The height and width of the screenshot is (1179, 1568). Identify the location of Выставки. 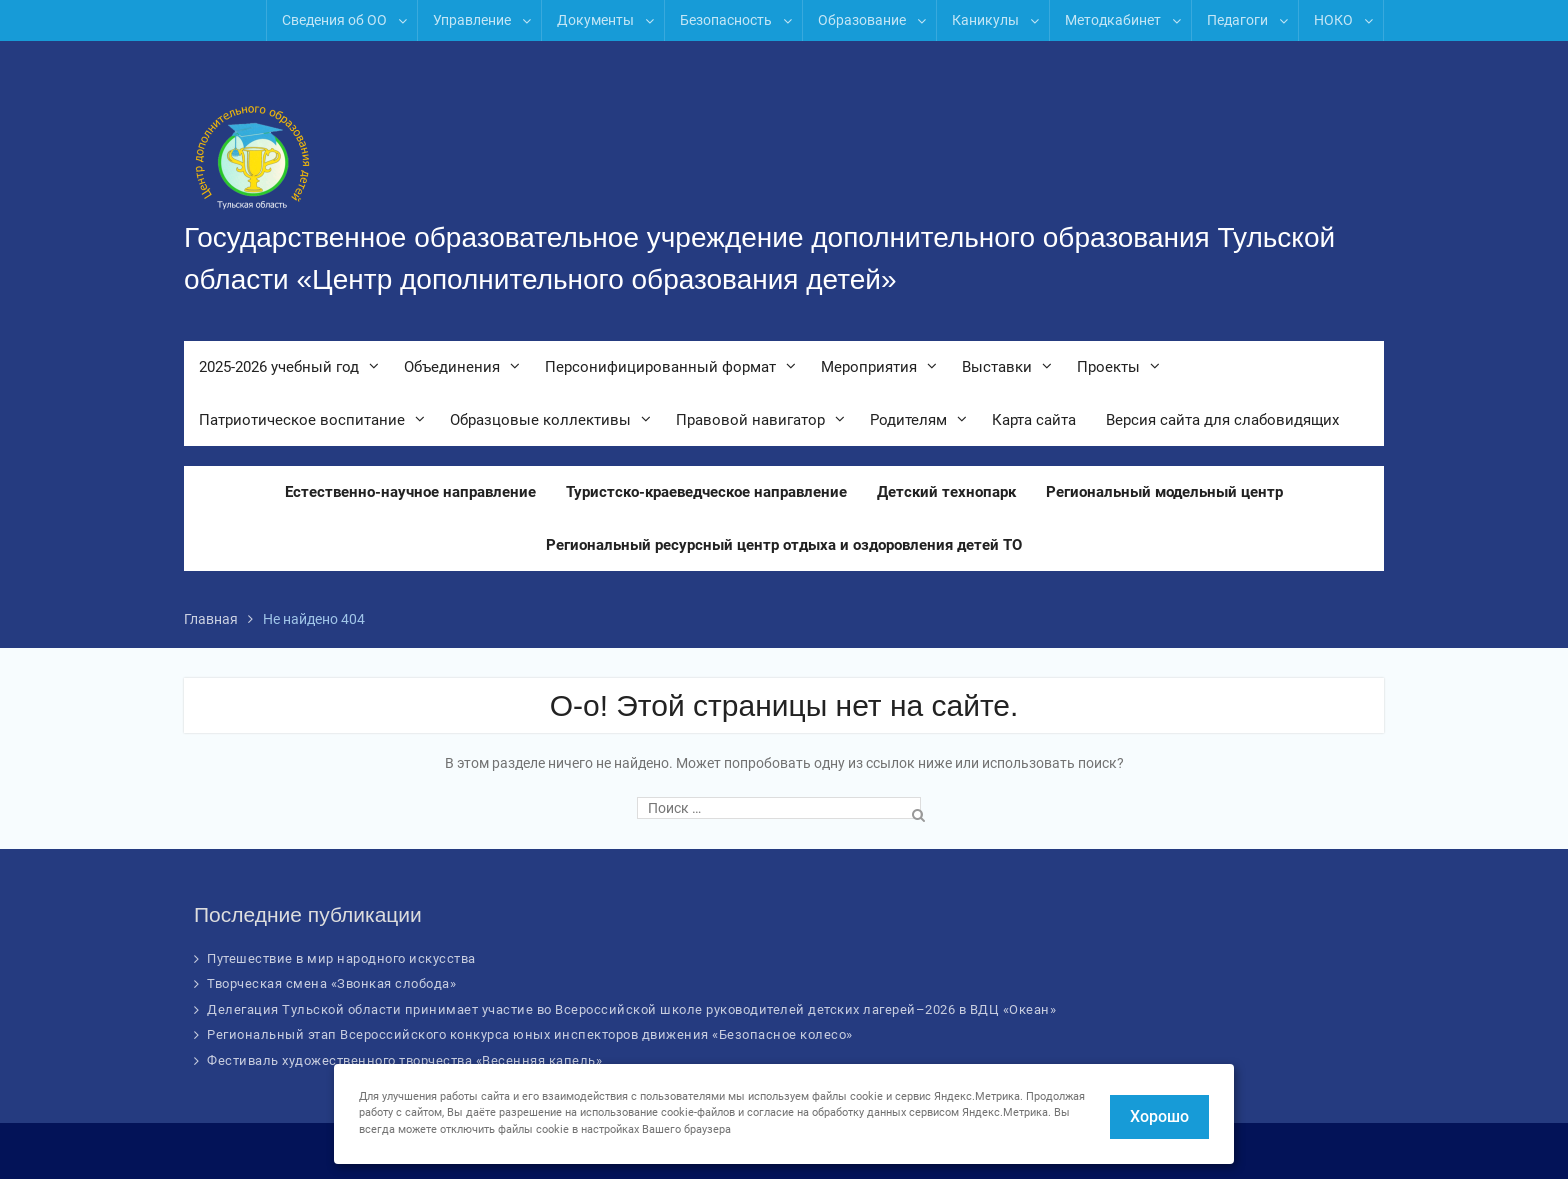
(997, 367).